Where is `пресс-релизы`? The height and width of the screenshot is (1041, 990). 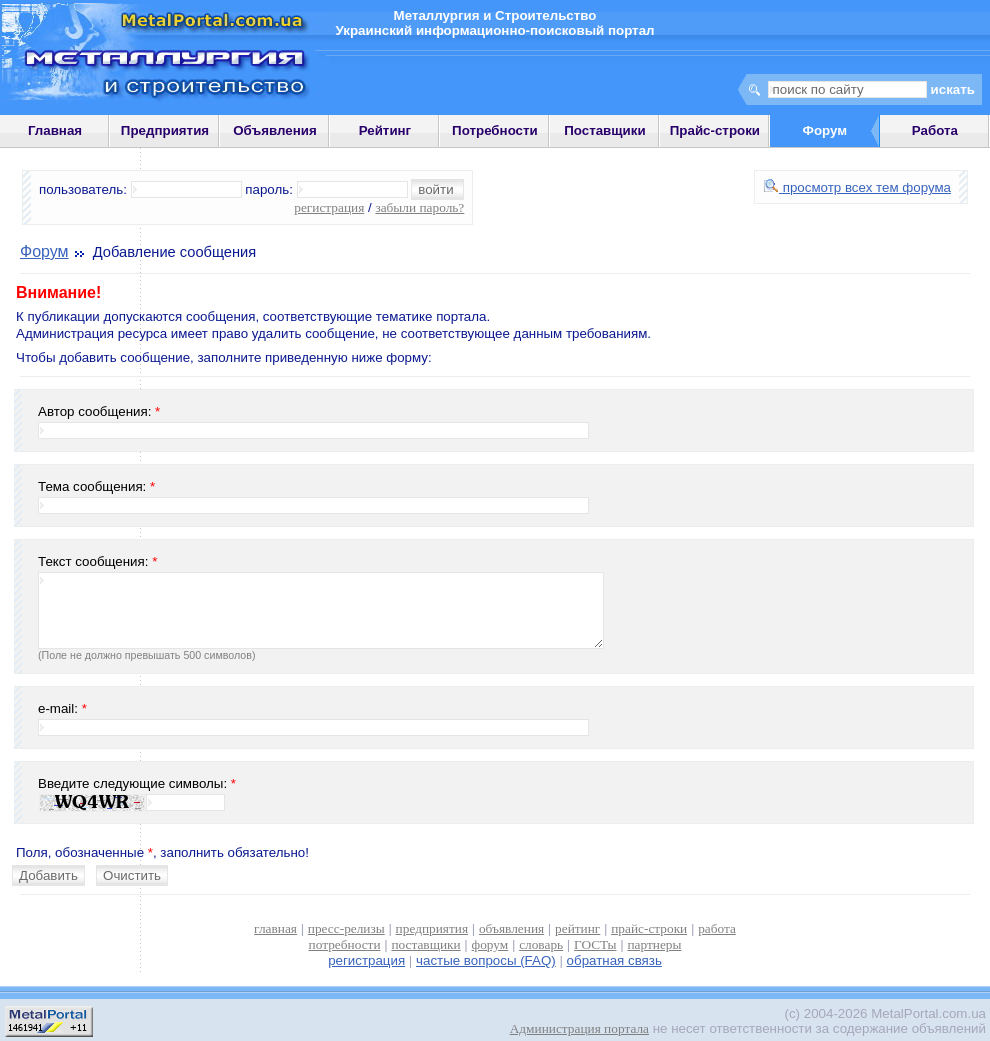 пресс-релизы is located at coordinates (346, 928).